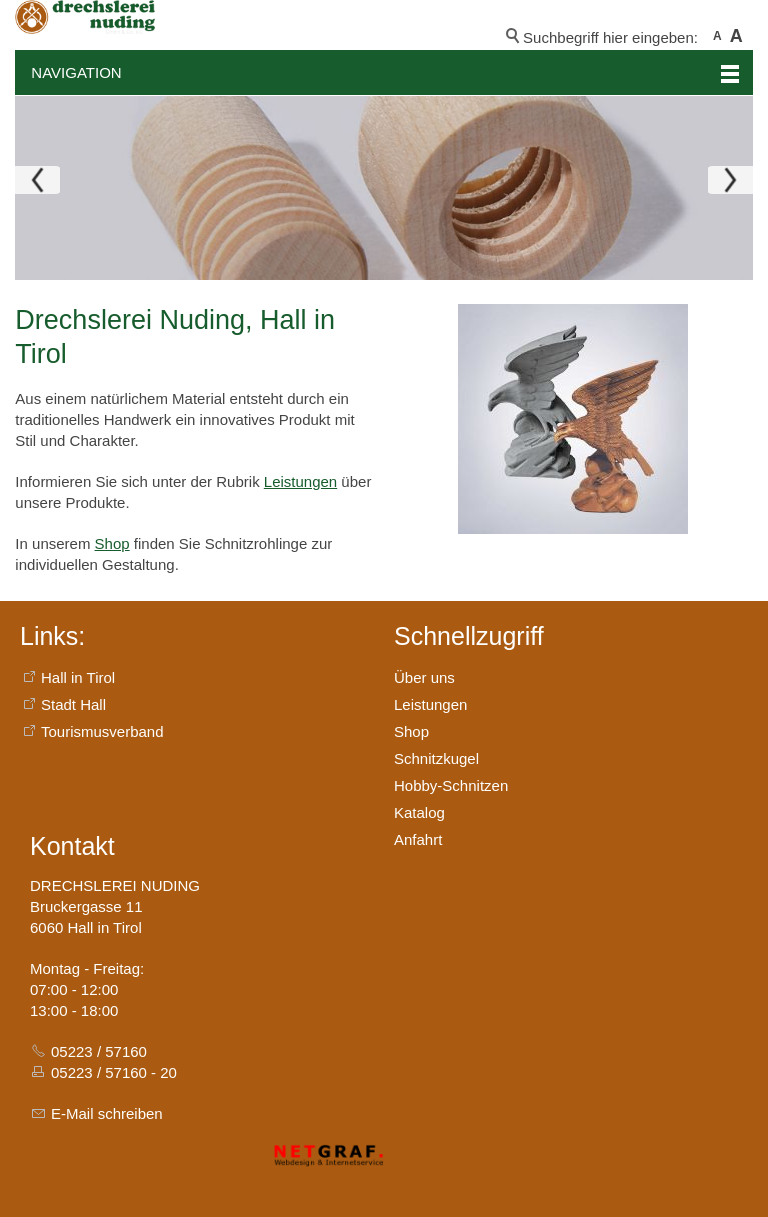 Image resolution: width=768 pixels, height=1217 pixels. Describe the element at coordinates (610, 37) in the screenshot. I see `Suchbegriff hier eingeben:` at that location.